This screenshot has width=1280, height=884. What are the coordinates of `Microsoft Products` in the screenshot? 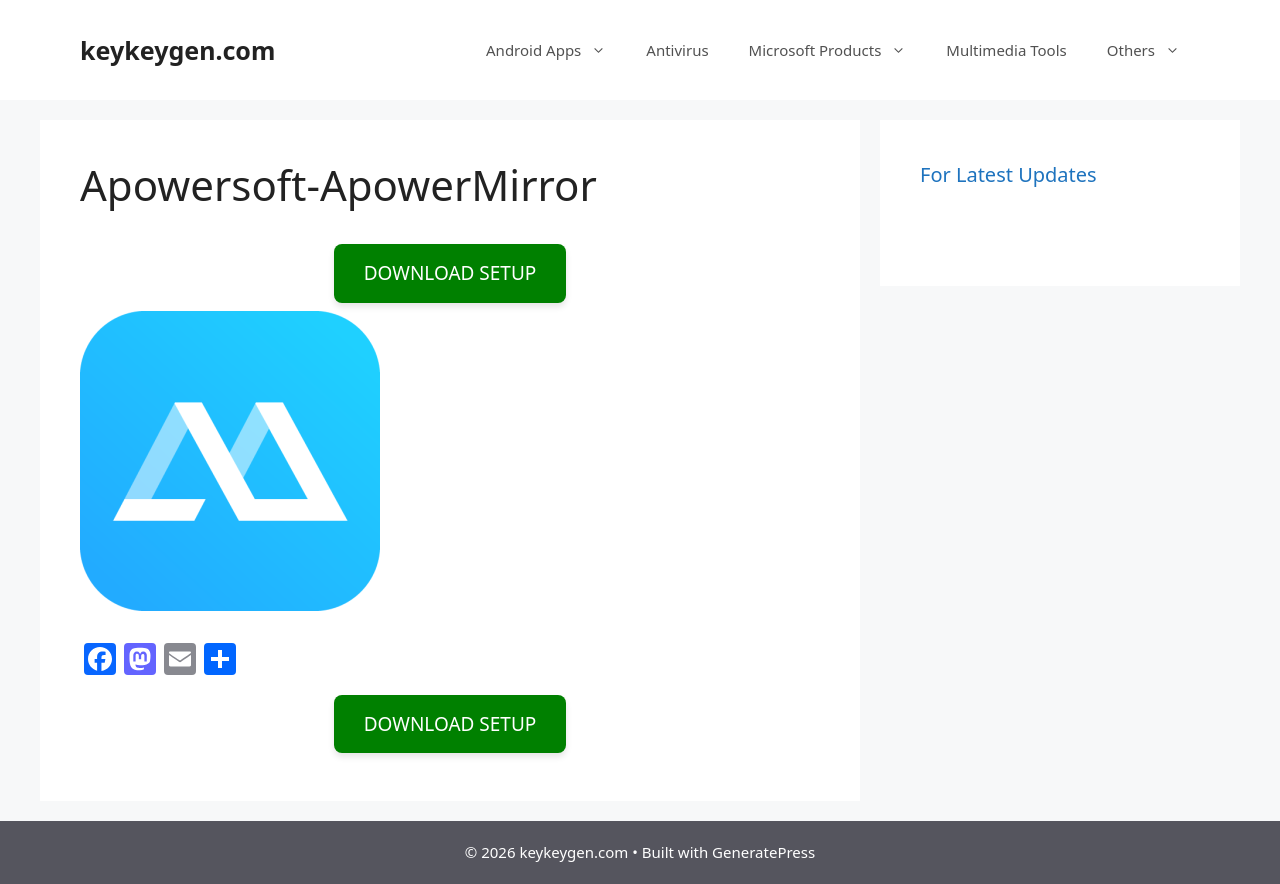 It's located at (838, 50).